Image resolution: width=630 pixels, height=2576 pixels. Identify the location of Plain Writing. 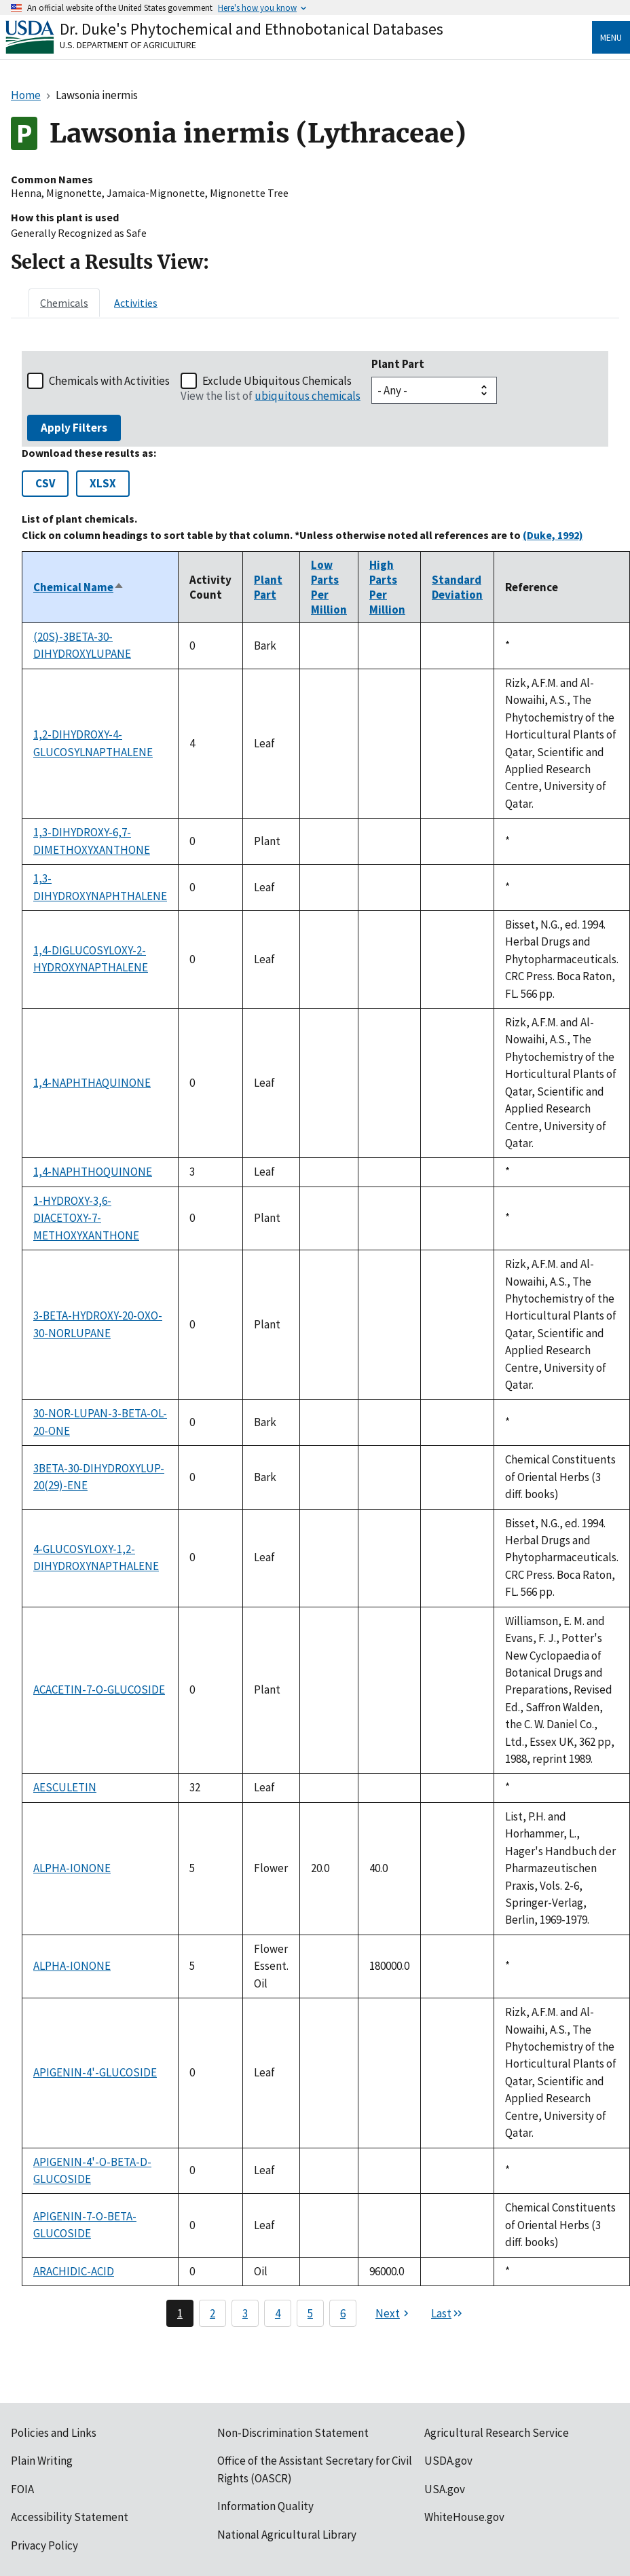
(42, 2460).